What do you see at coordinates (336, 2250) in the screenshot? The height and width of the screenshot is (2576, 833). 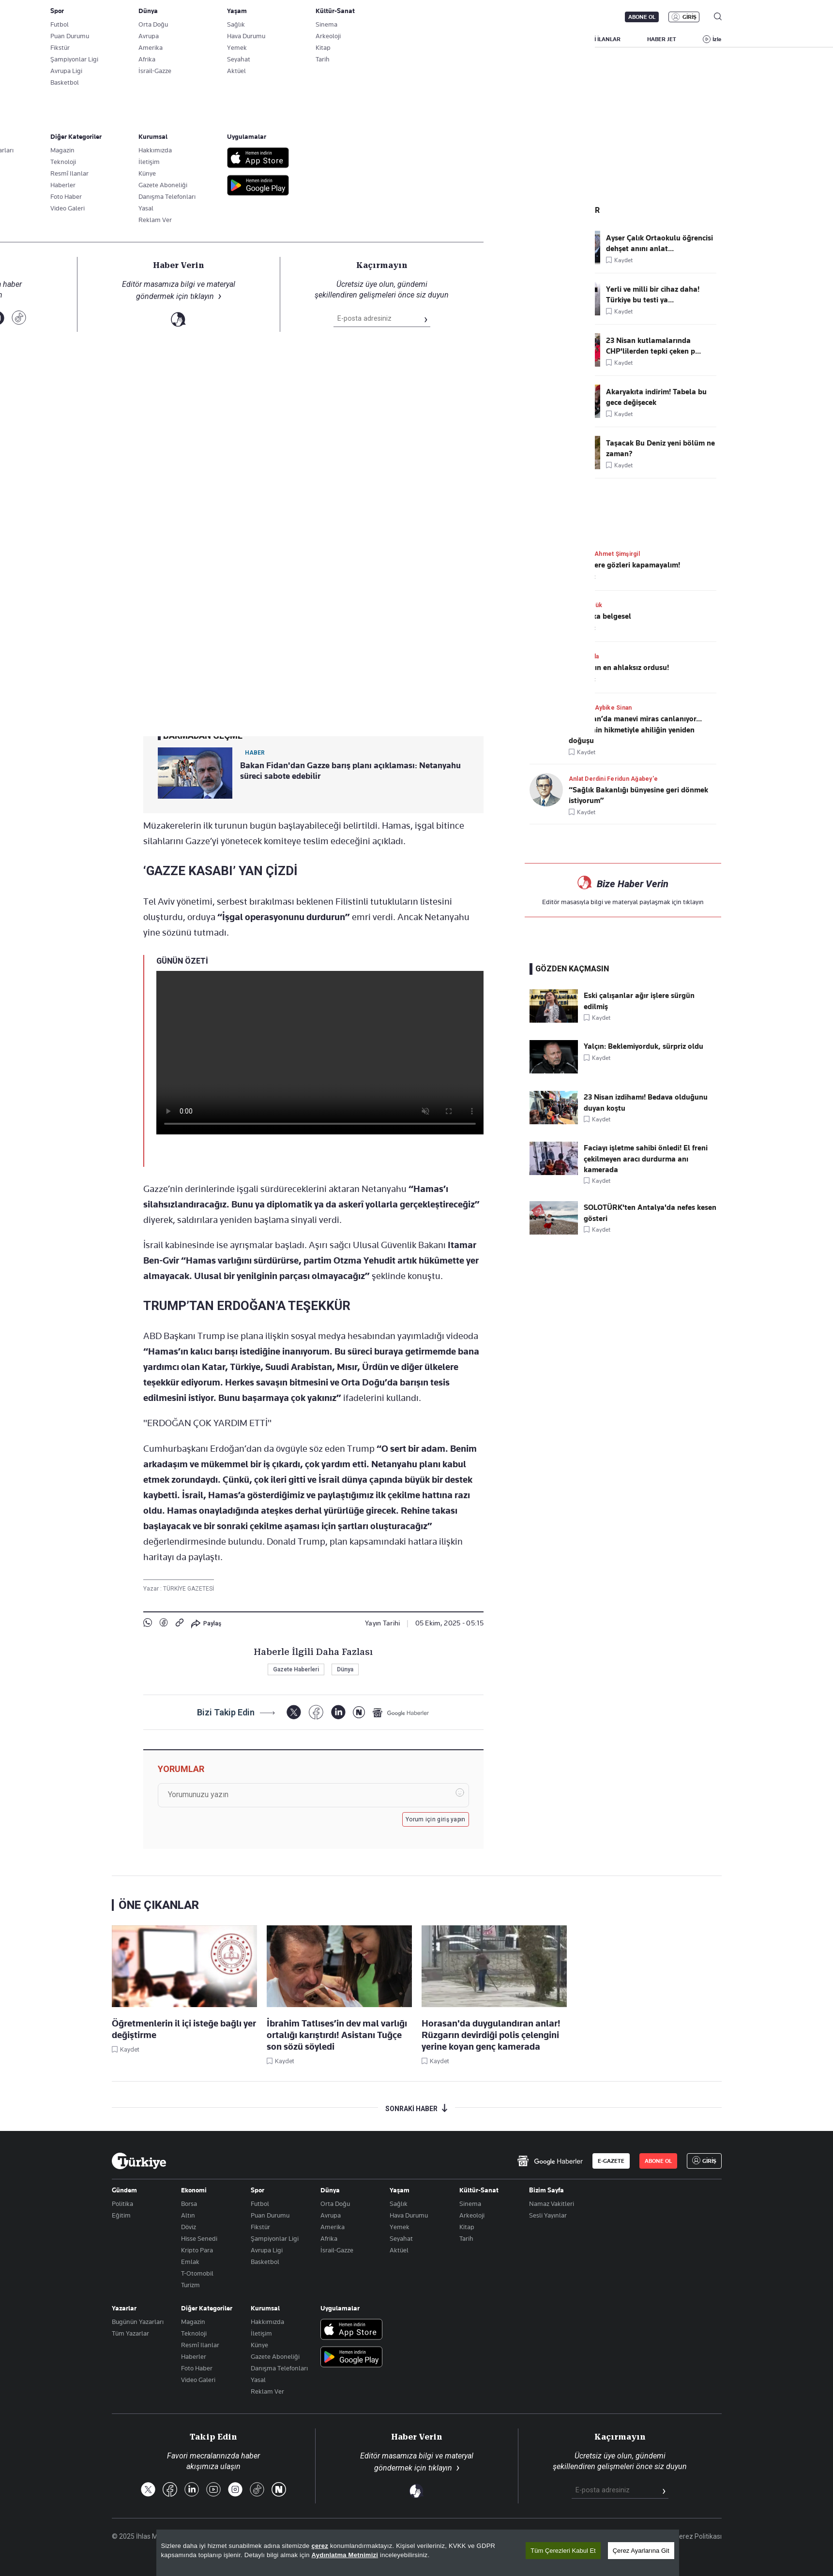 I see `İsrail-Gazze` at bounding box center [336, 2250].